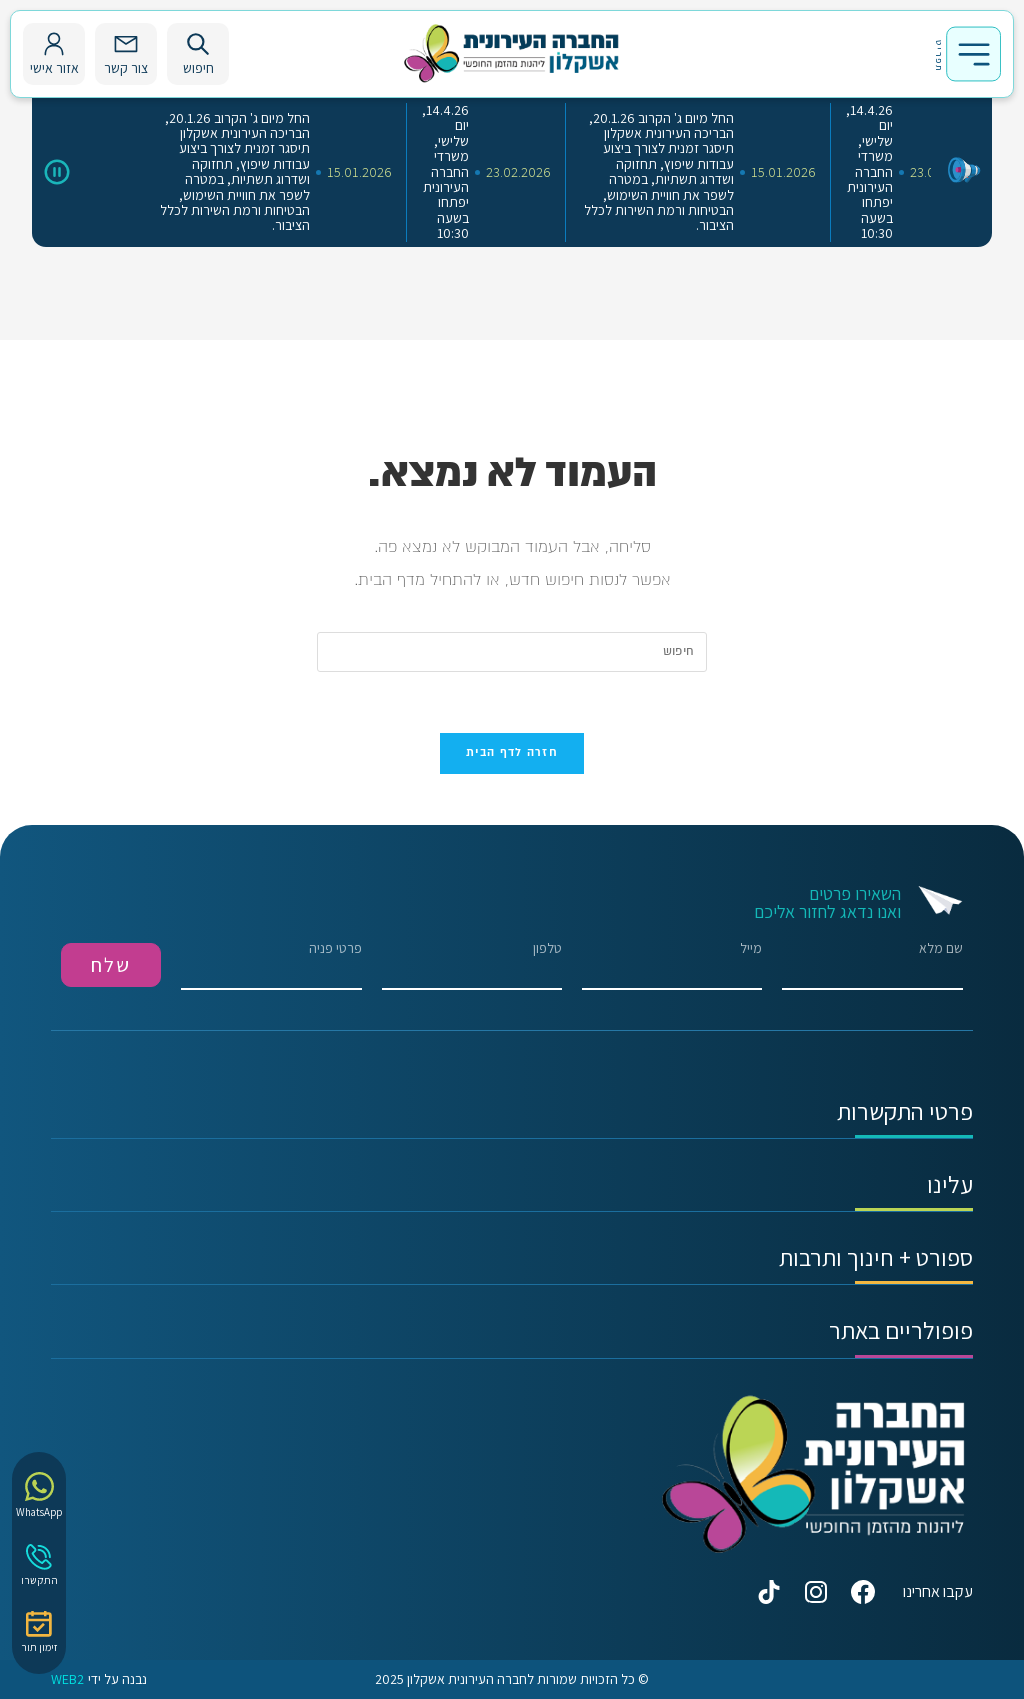 The image size is (1024, 1699). What do you see at coordinates (472, 965) in the screenshot?
I see `טלפון` at bounding box center [472, 965].